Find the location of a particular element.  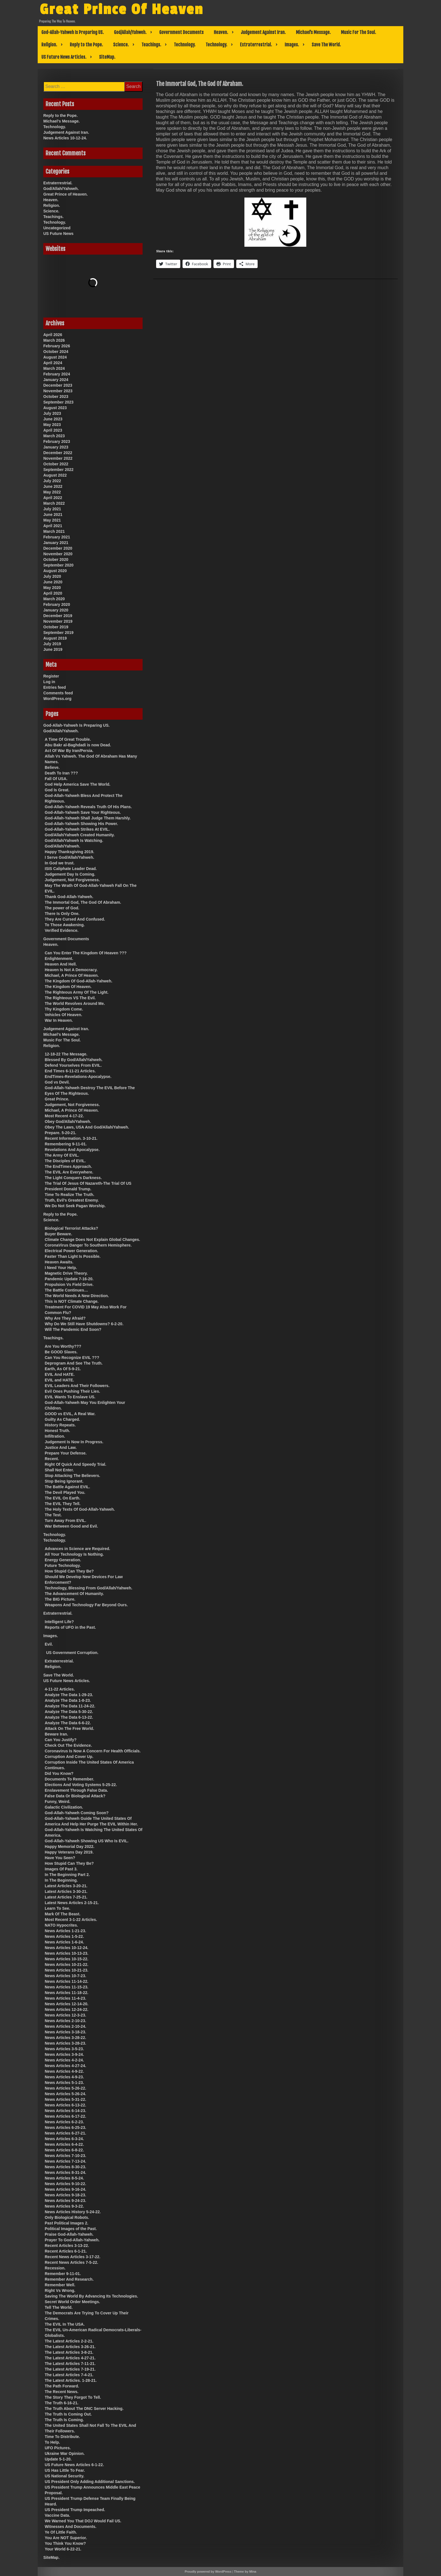

To Help. is located at coordinates (52, 2442).